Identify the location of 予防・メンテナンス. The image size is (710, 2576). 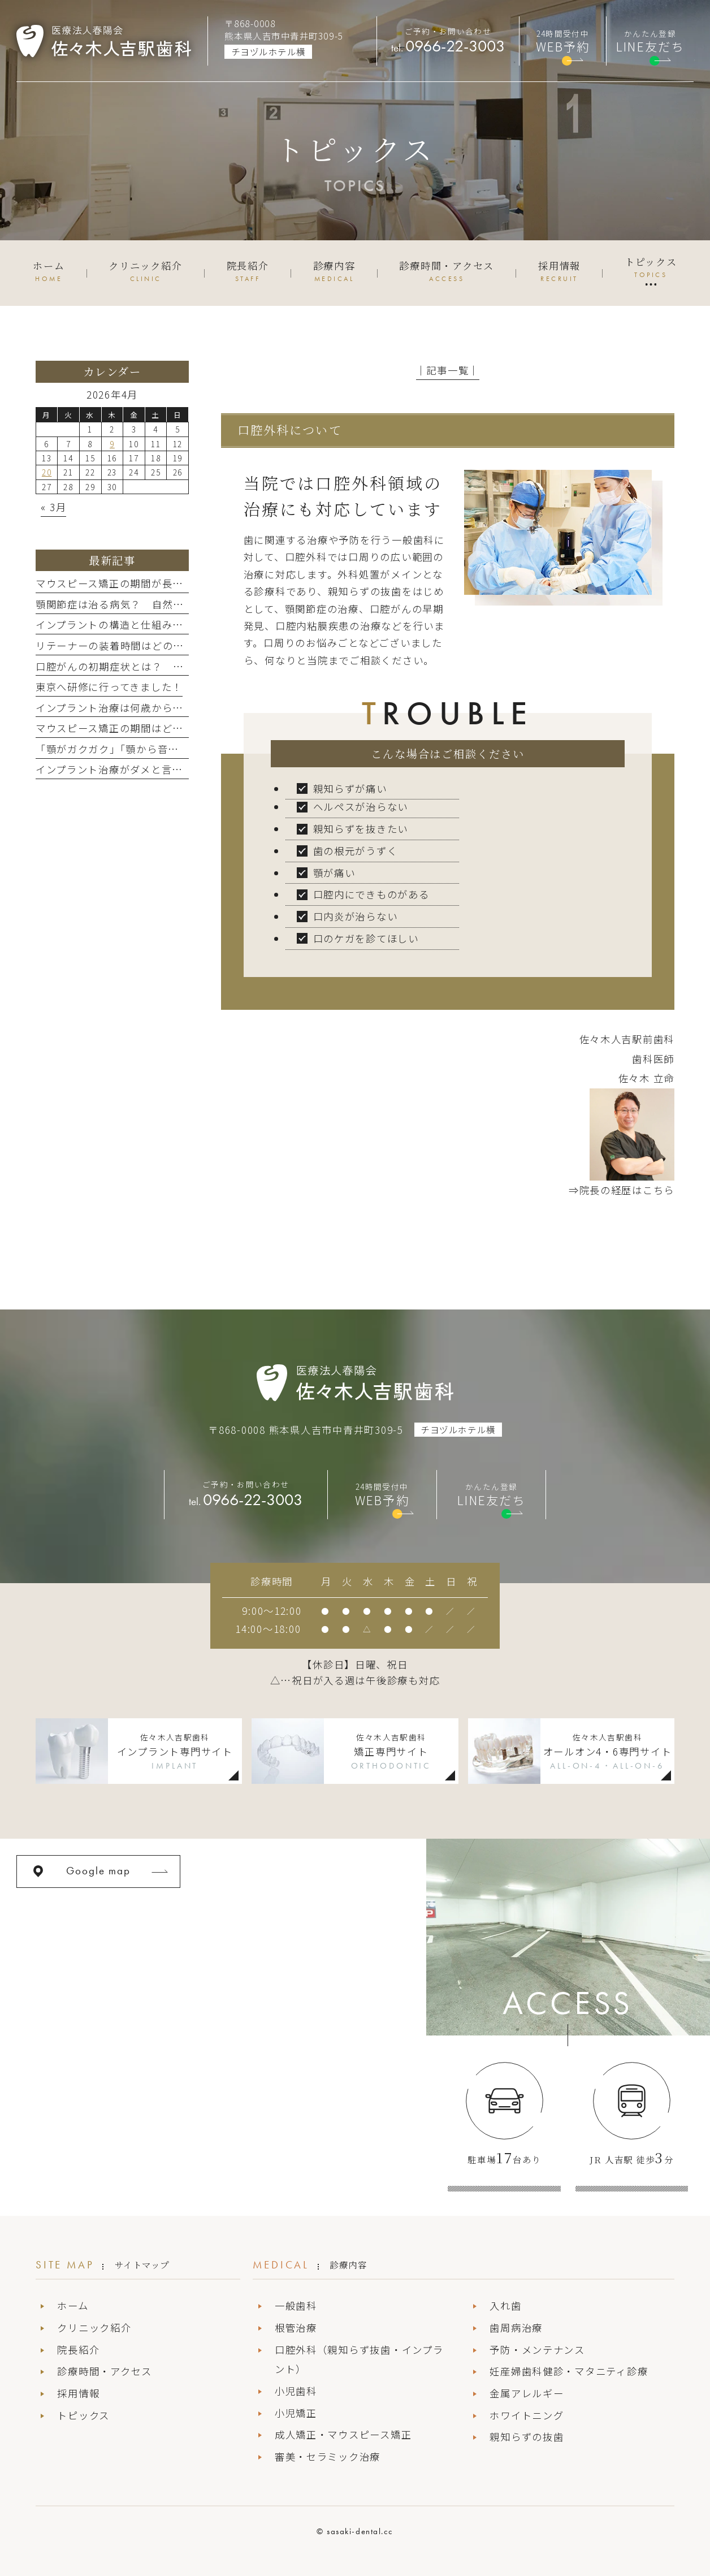
(537, 2349).